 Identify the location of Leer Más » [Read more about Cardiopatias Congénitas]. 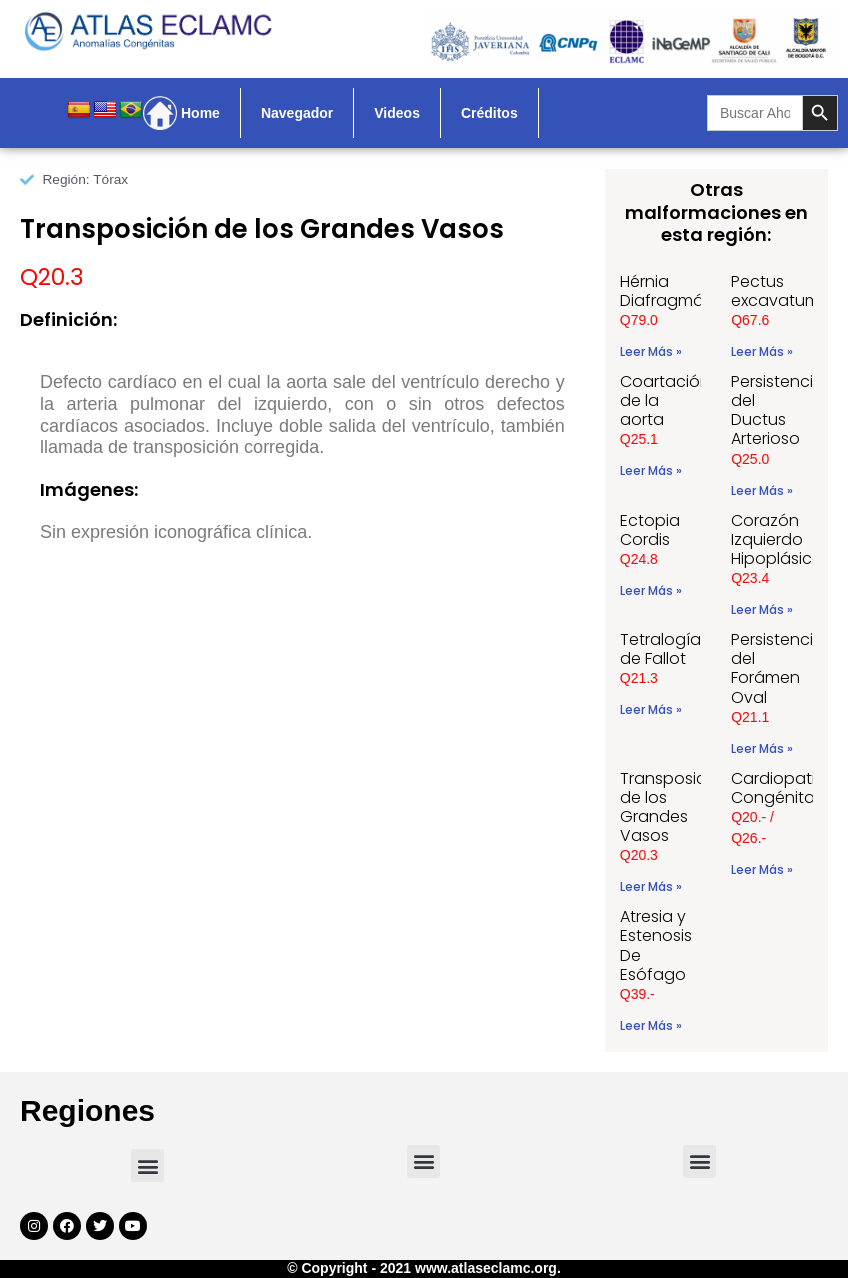
(762, 869).